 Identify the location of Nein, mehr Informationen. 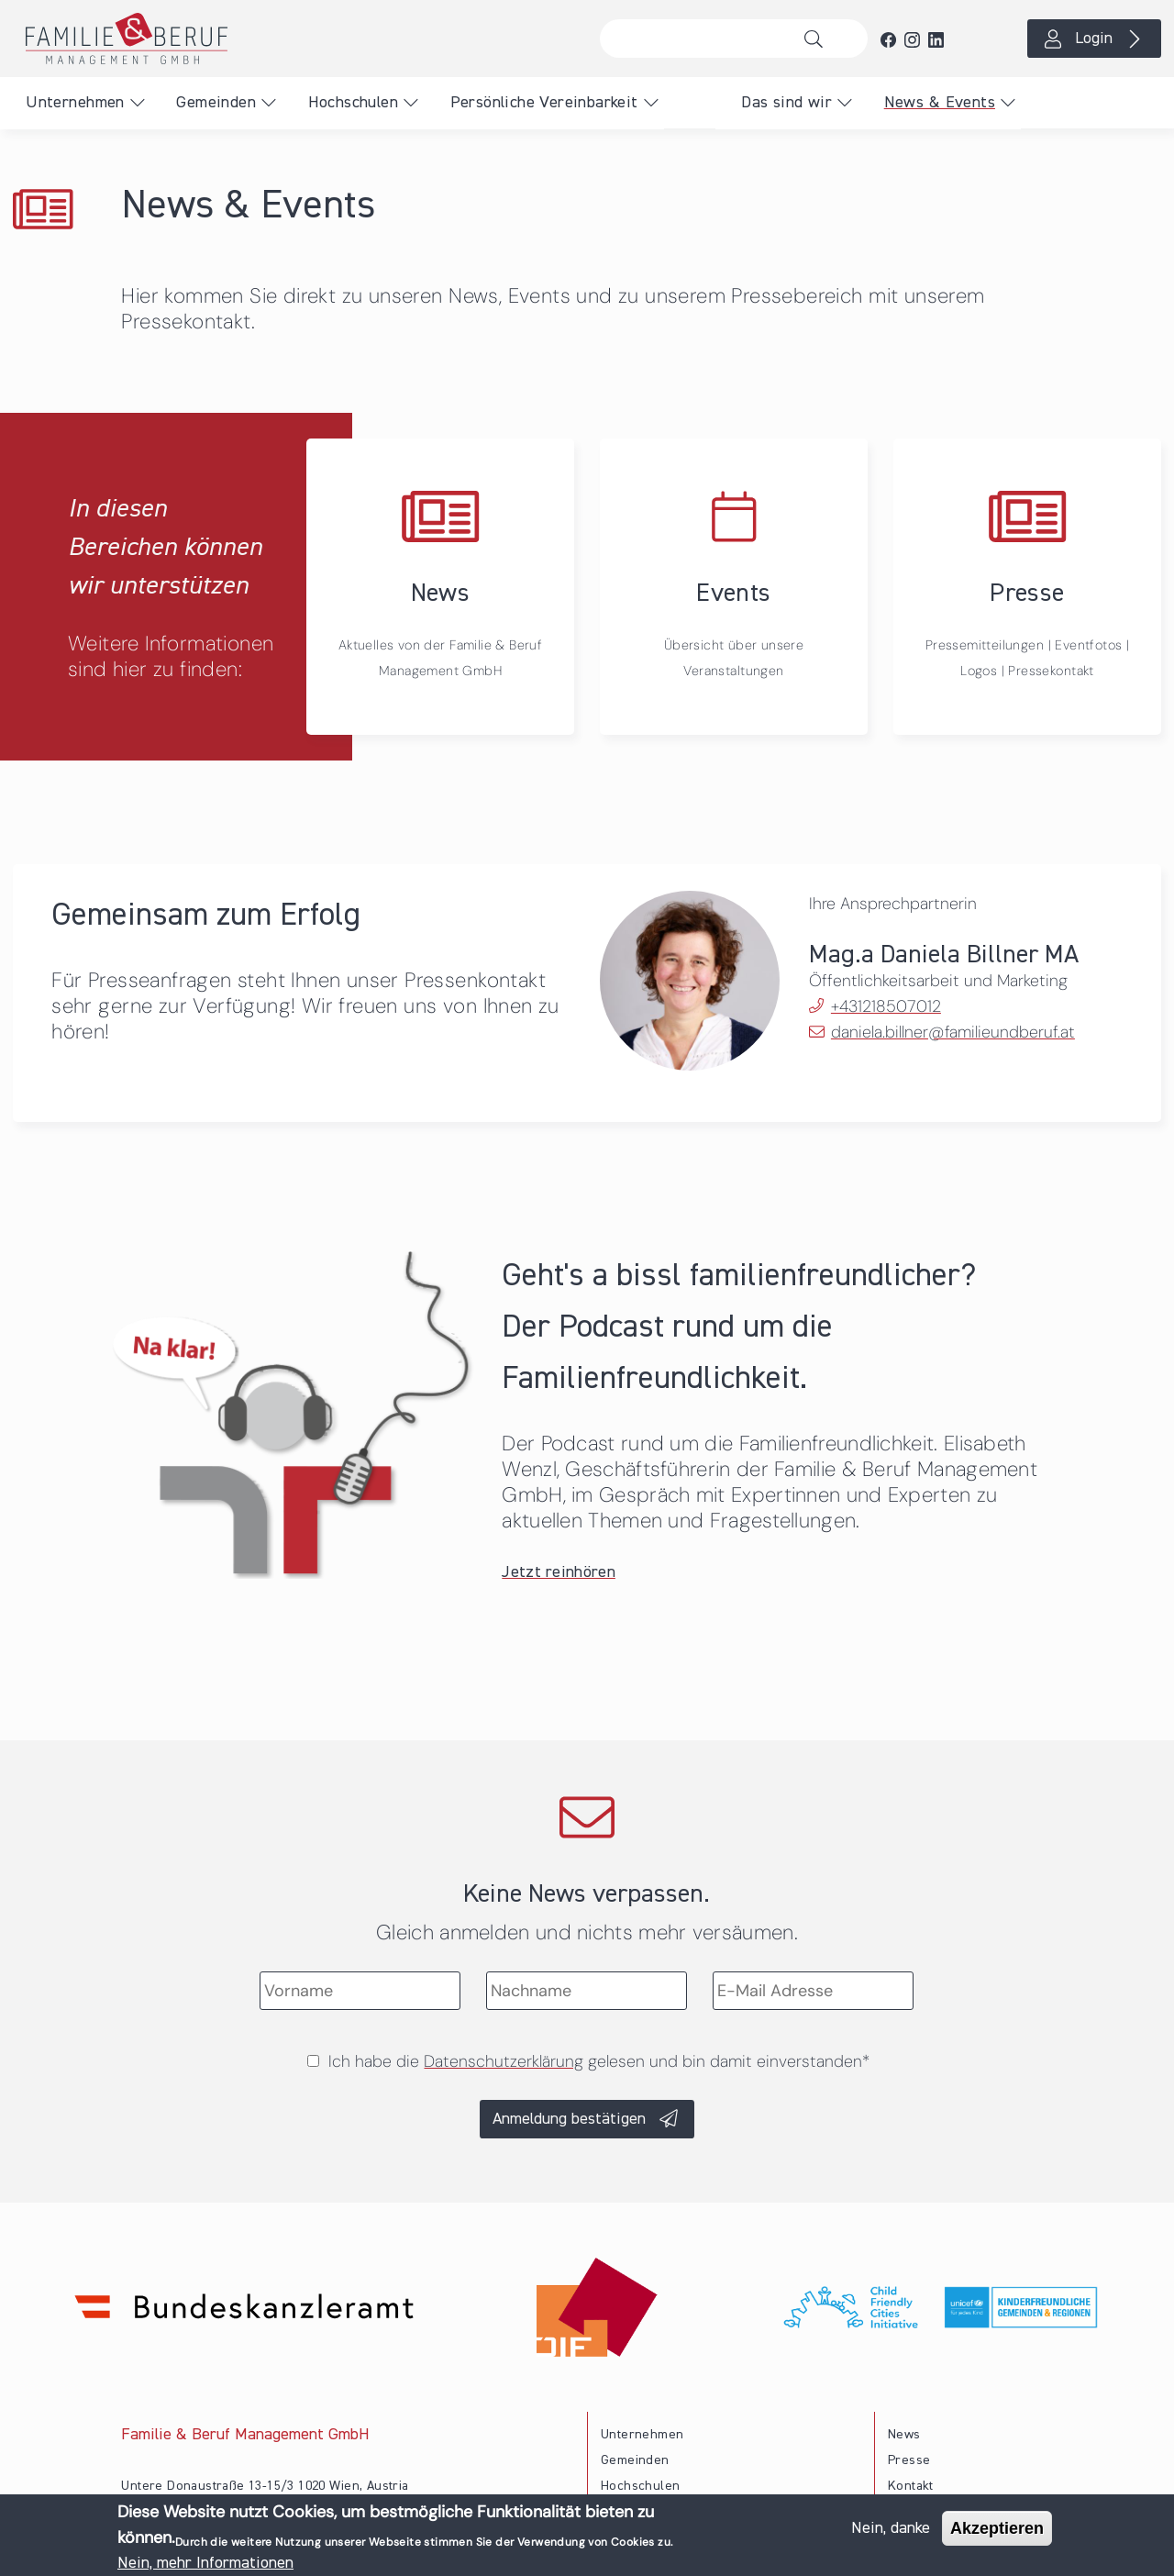
(205, 2563).